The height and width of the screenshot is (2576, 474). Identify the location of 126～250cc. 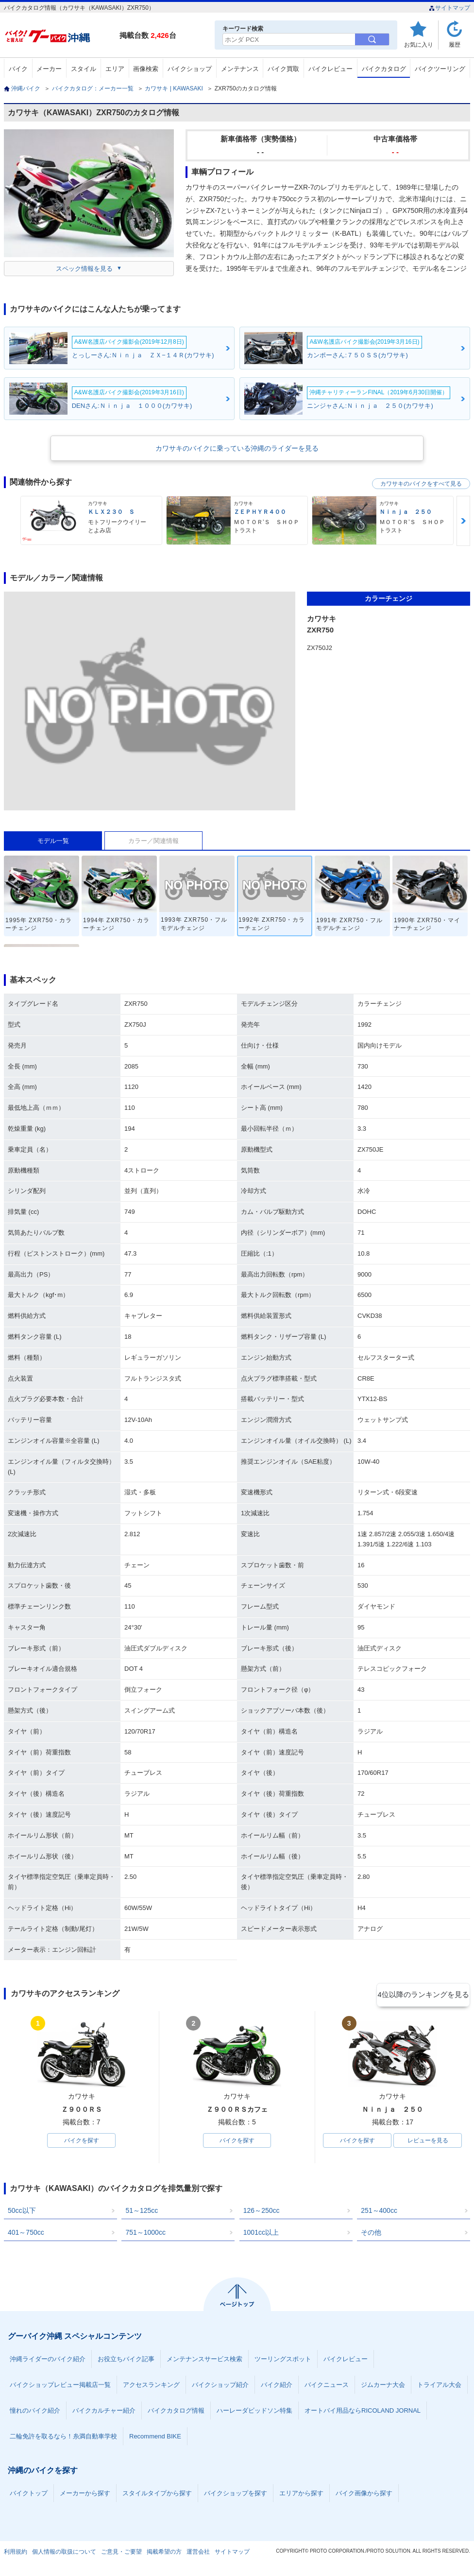
(261, 2212).